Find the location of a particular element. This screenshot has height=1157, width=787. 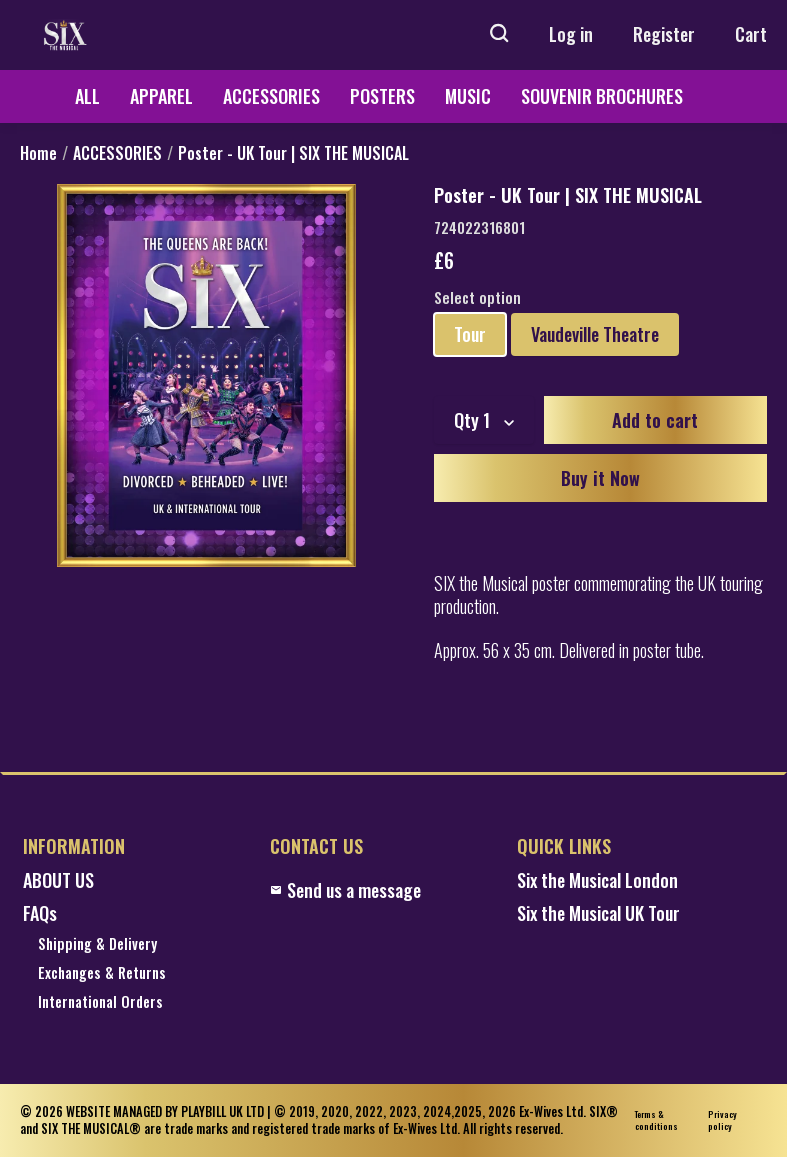

Poster - UK Tour | SIX THE MUSICAL is located at coordinates (293, 153).